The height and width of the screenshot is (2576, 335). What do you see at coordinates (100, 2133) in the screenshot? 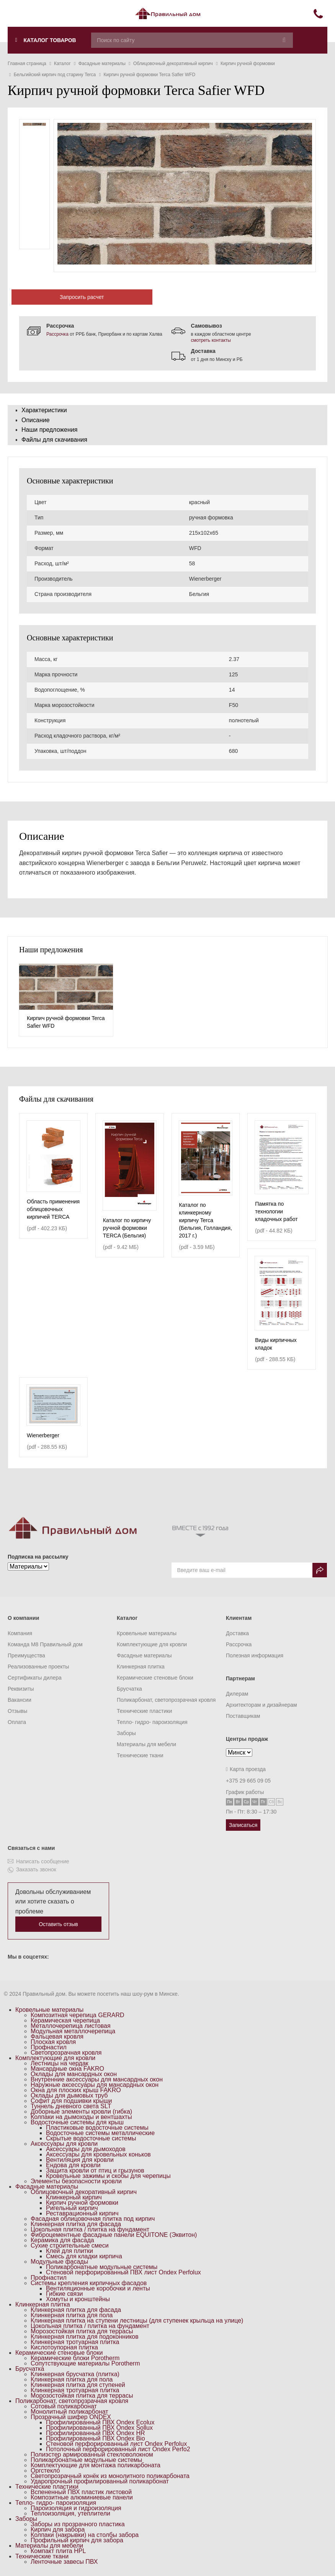
I see `Водосточные системы металлические` at bounding box center [100, 2133].